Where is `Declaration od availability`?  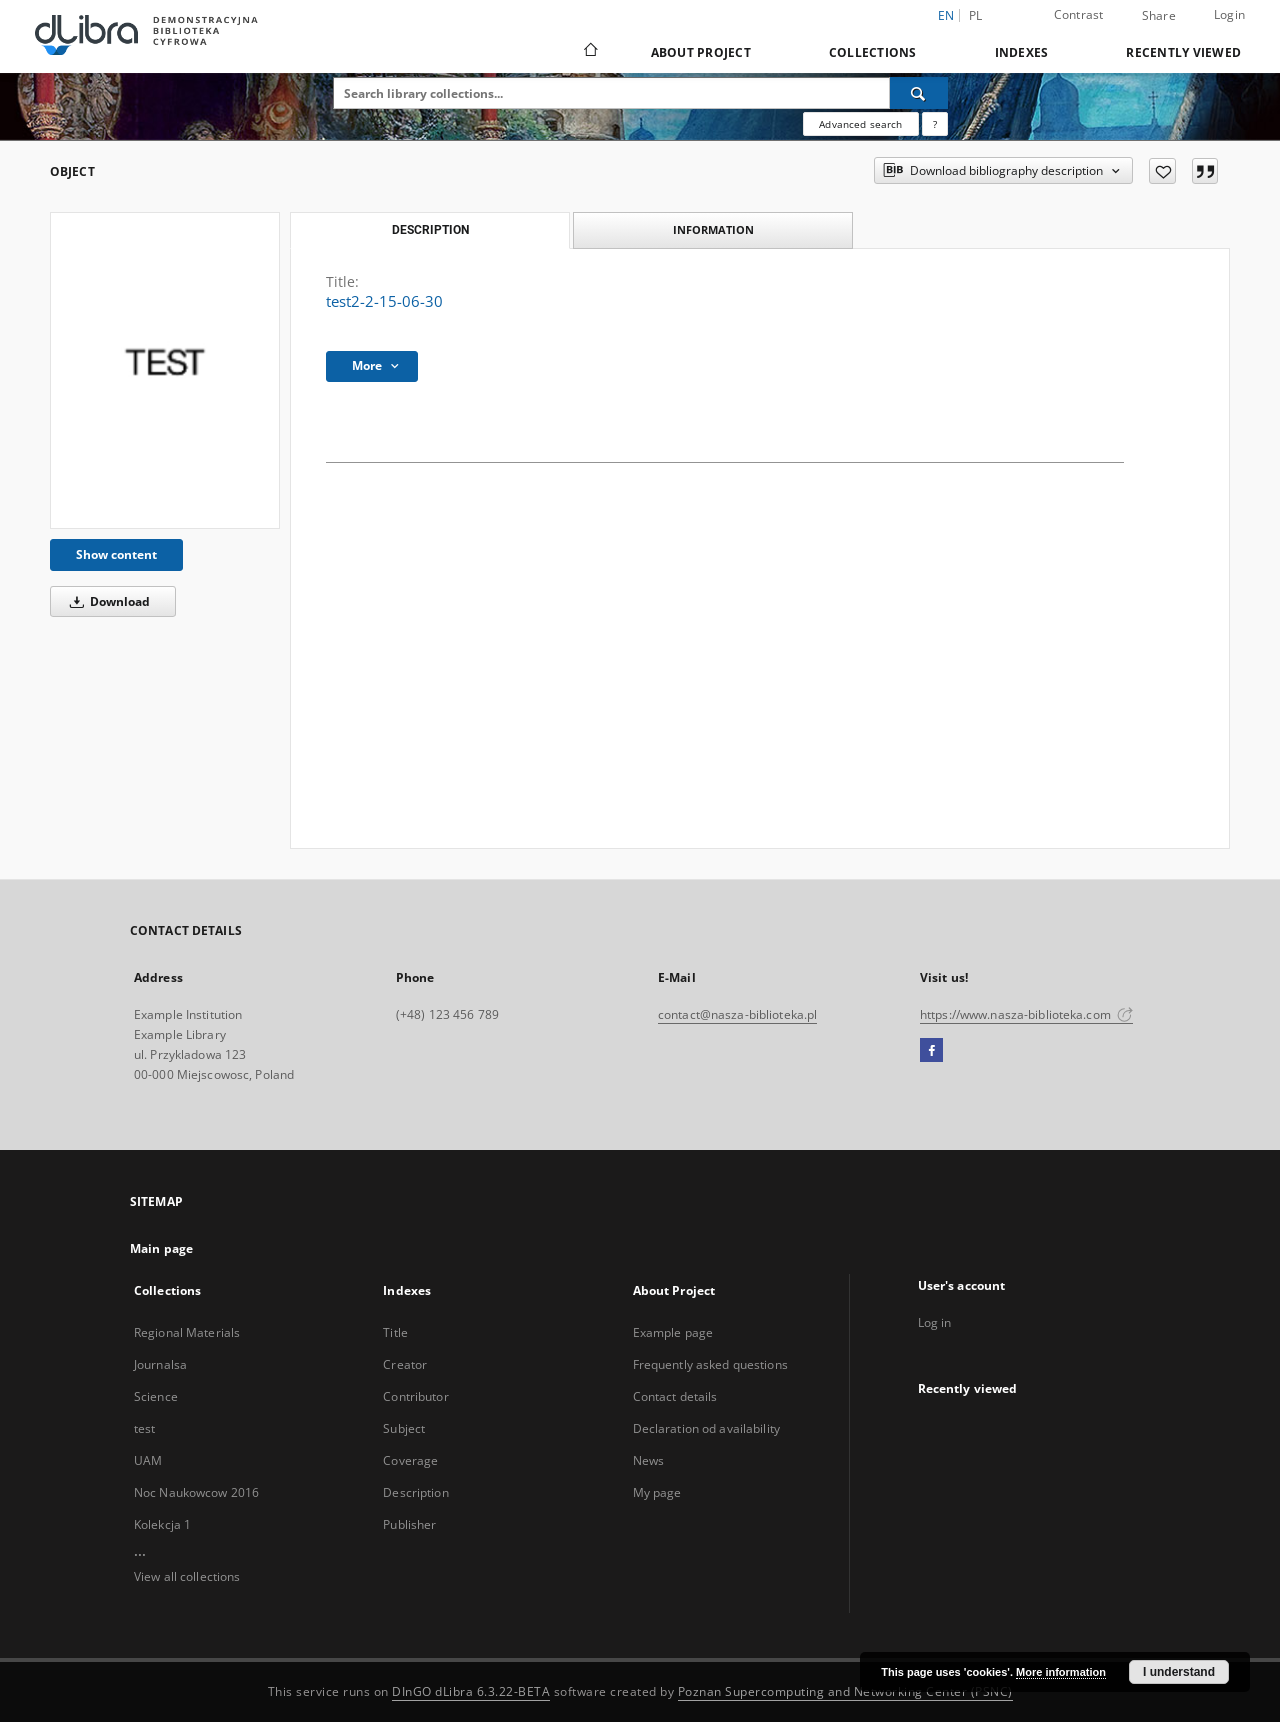
Declaration od availability is located at coordinates (706, 1428).